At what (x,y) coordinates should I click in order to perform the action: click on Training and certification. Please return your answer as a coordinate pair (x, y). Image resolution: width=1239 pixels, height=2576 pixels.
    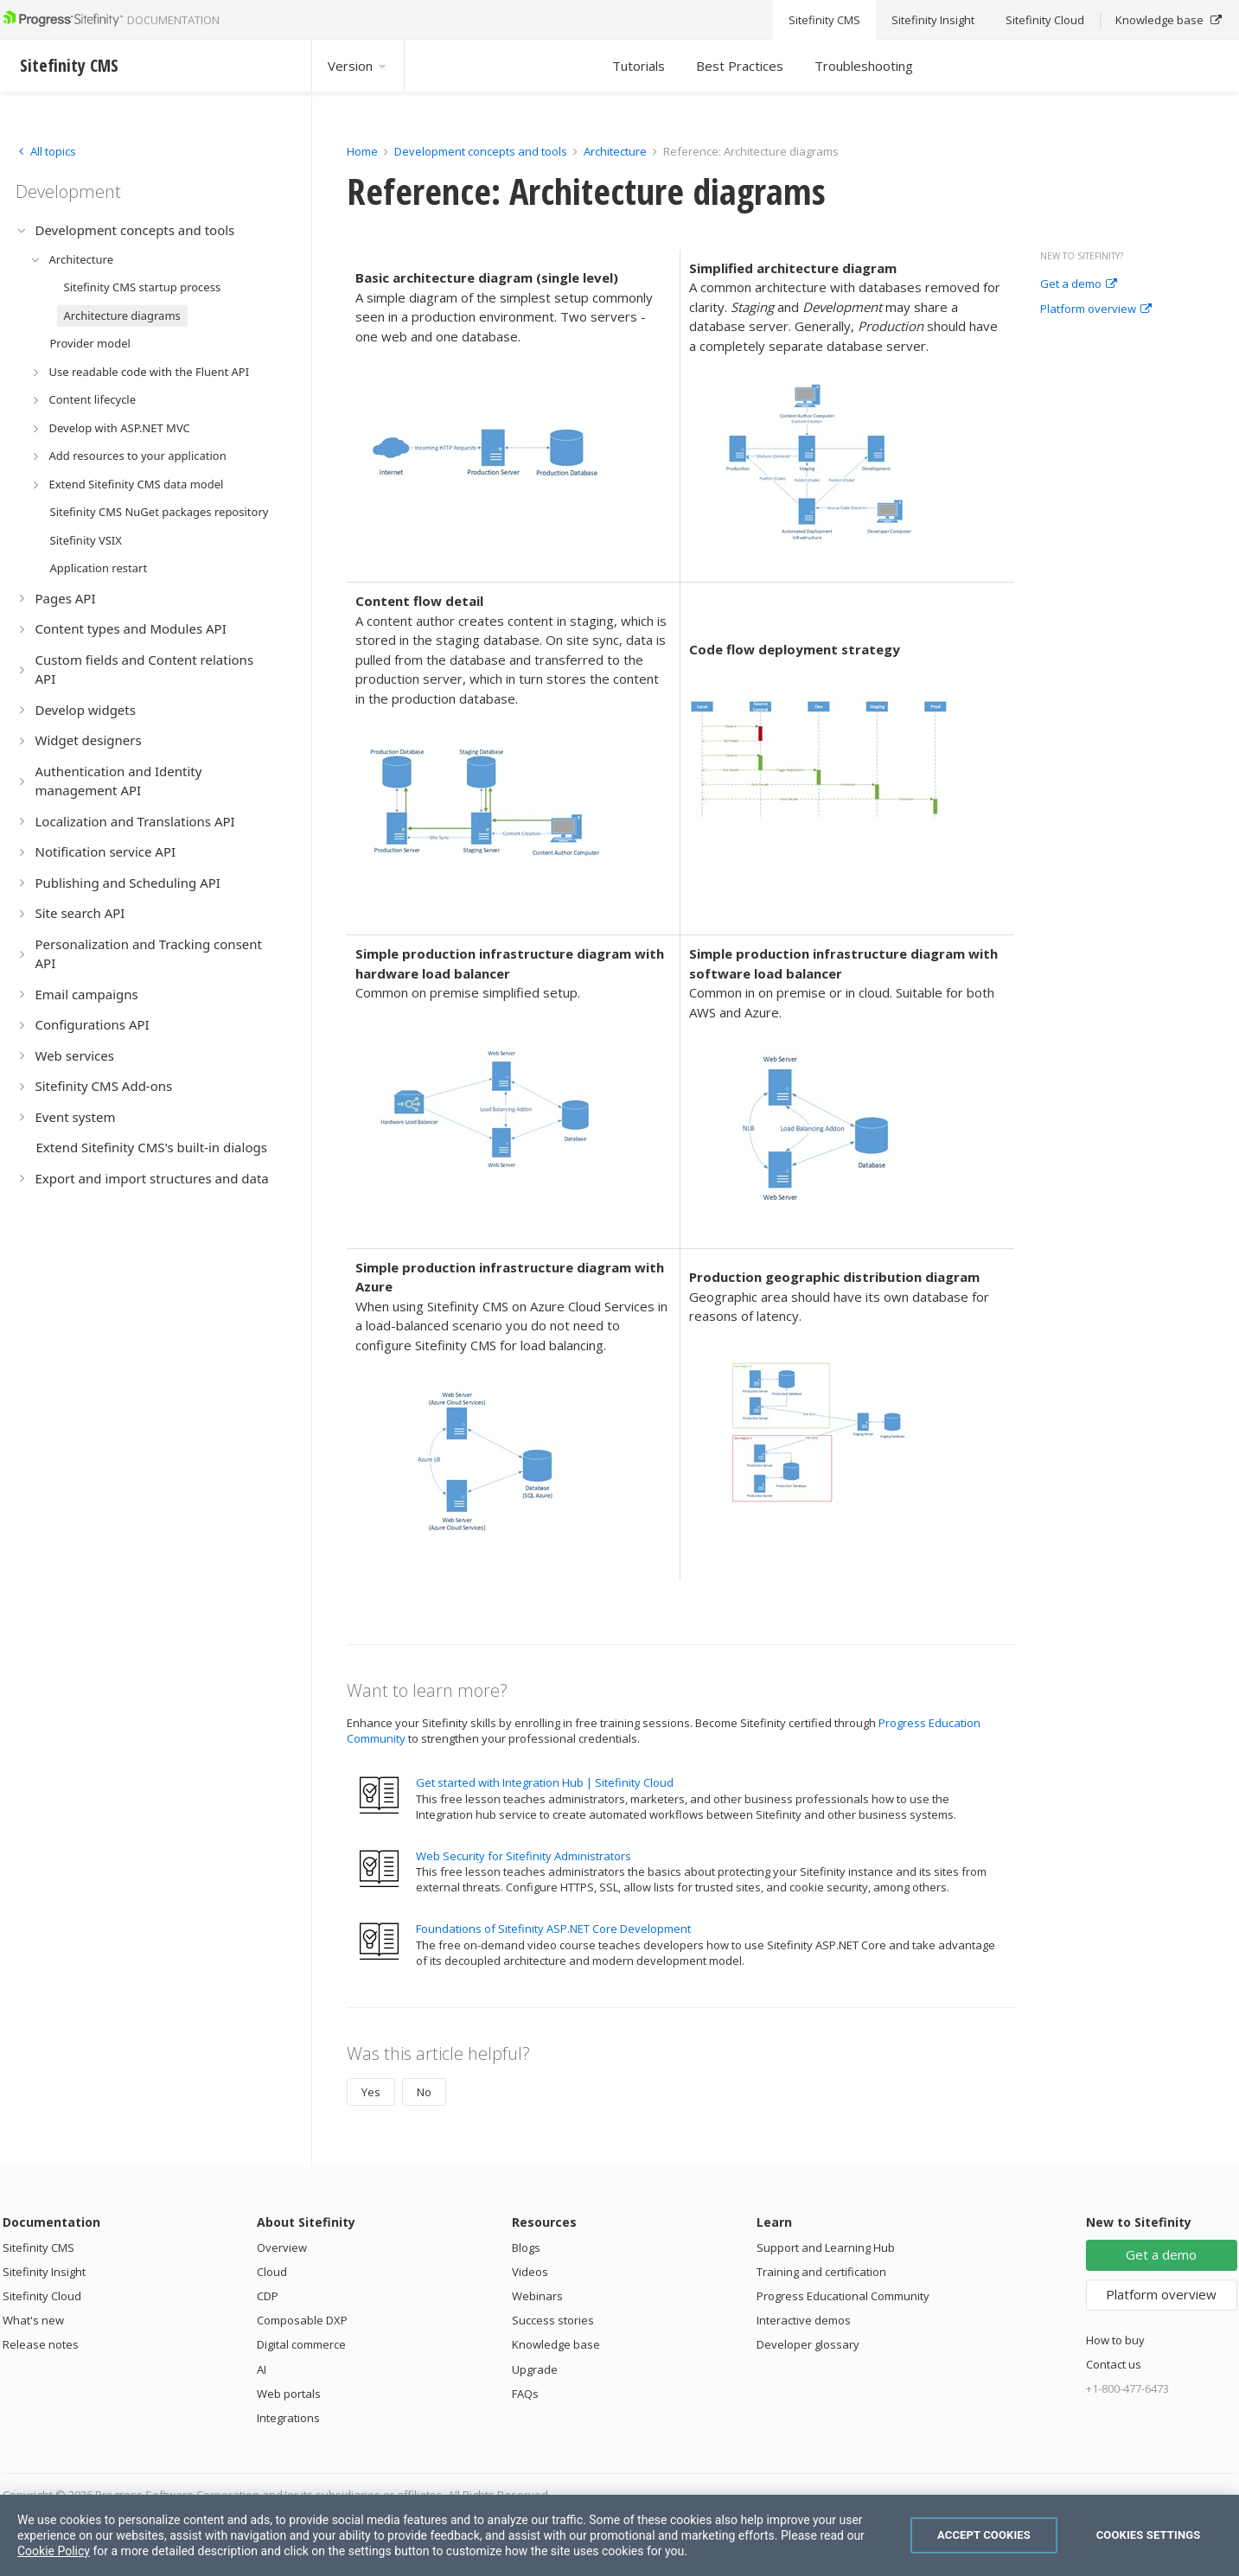
    Looking at the image, I should click on (821, 2272).